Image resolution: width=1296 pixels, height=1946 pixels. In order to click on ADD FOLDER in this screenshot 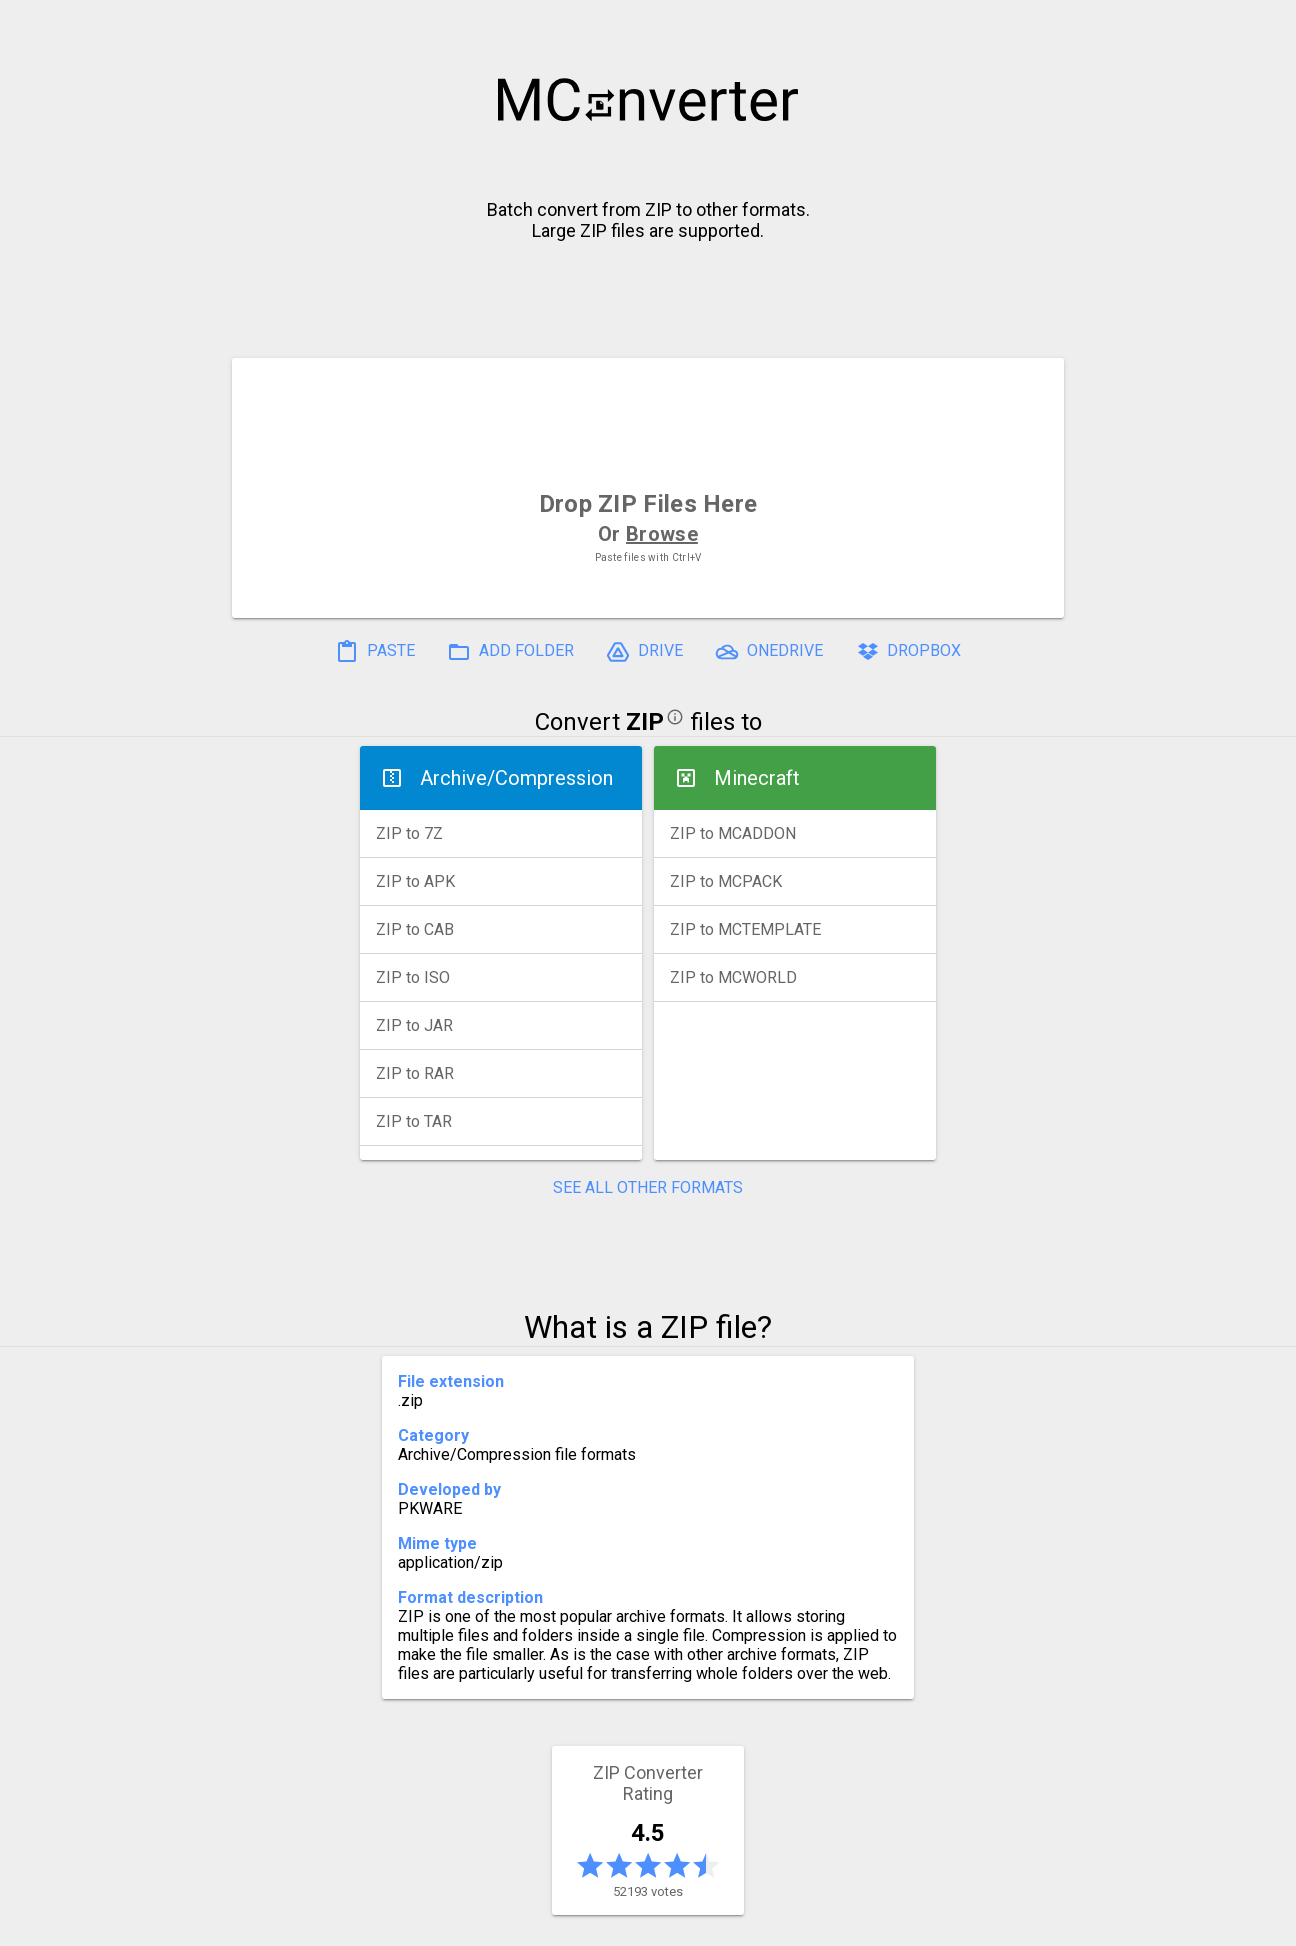, I will do `click(510, 652)`.